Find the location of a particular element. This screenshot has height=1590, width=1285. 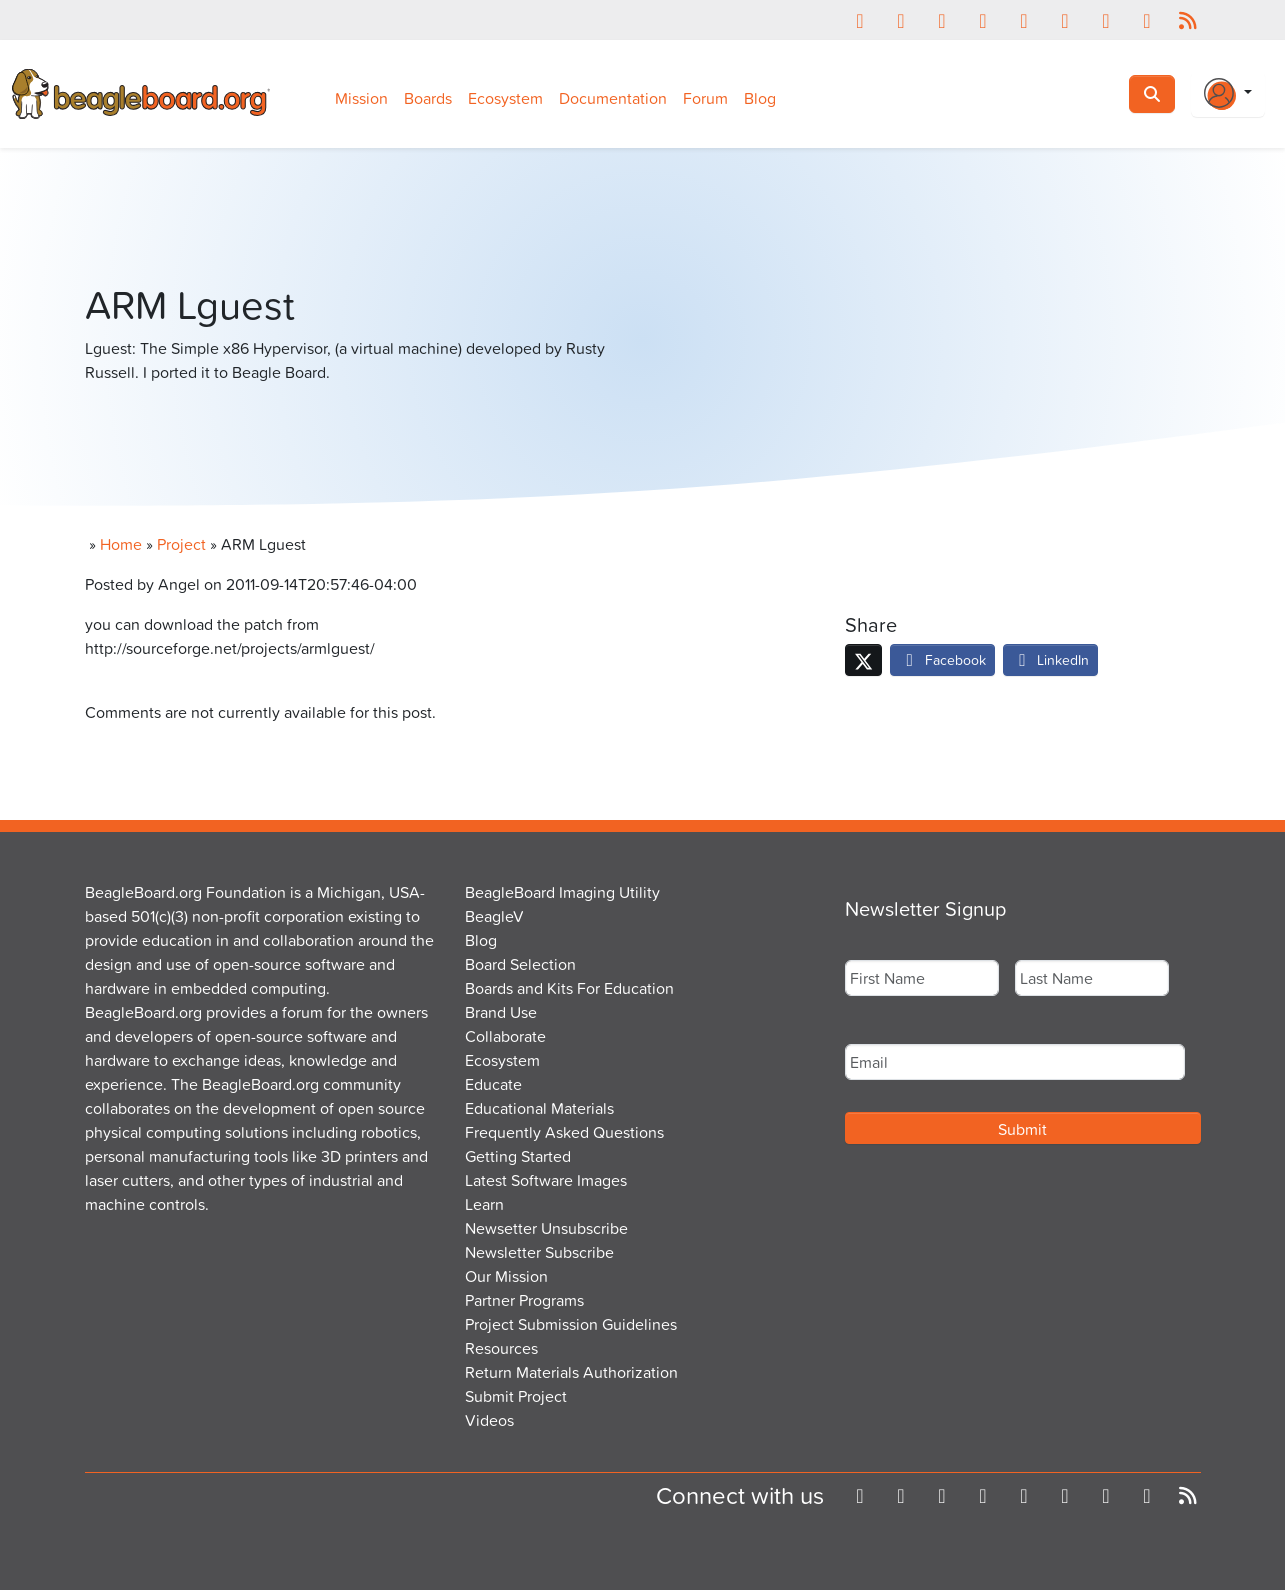

Videos is located at coordinates (489, 1420).